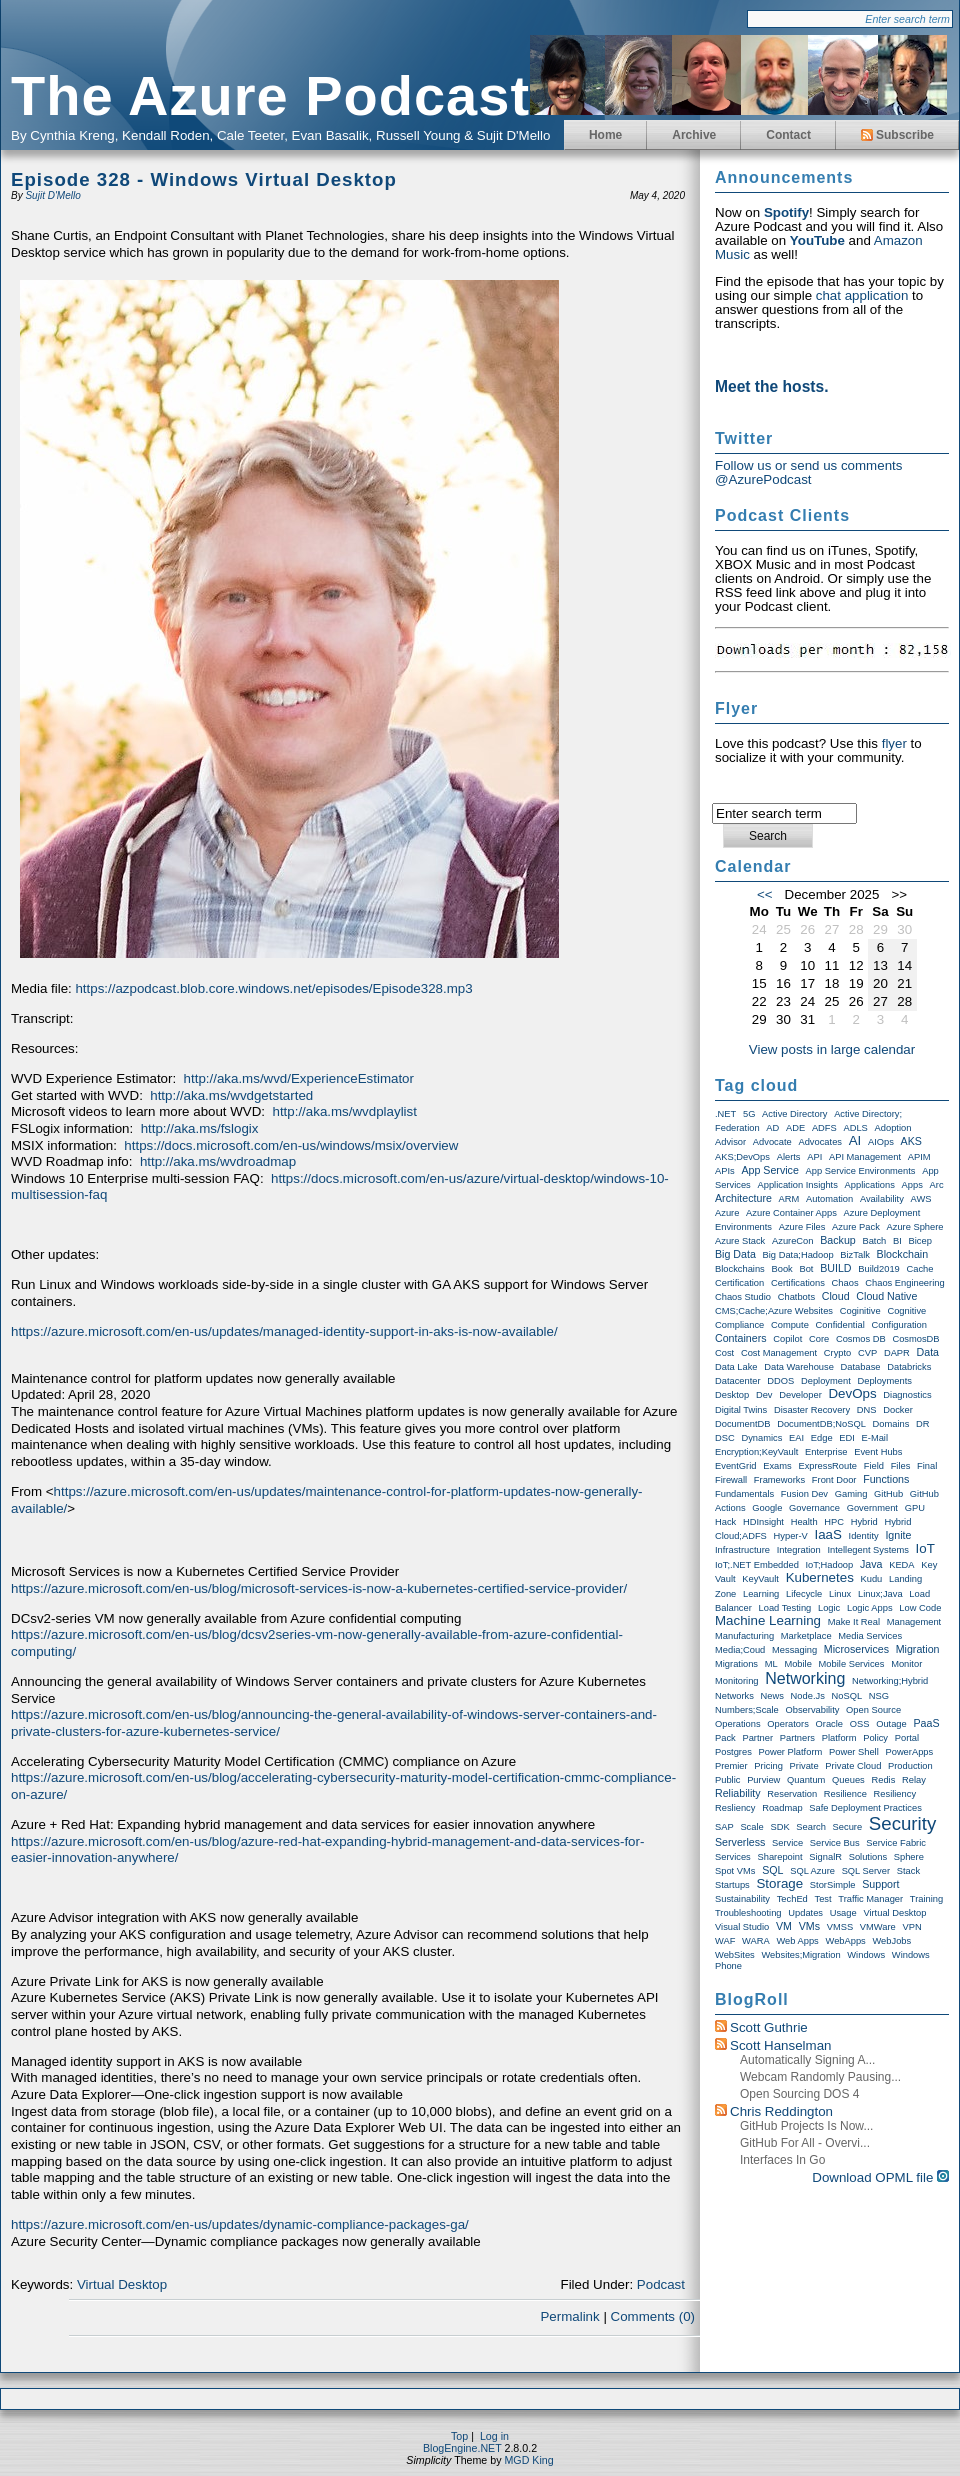  Describe the element at coordinates (344, 1111) in the screenshot. I see `http://aka.ms/wvdplaylist` at that location.